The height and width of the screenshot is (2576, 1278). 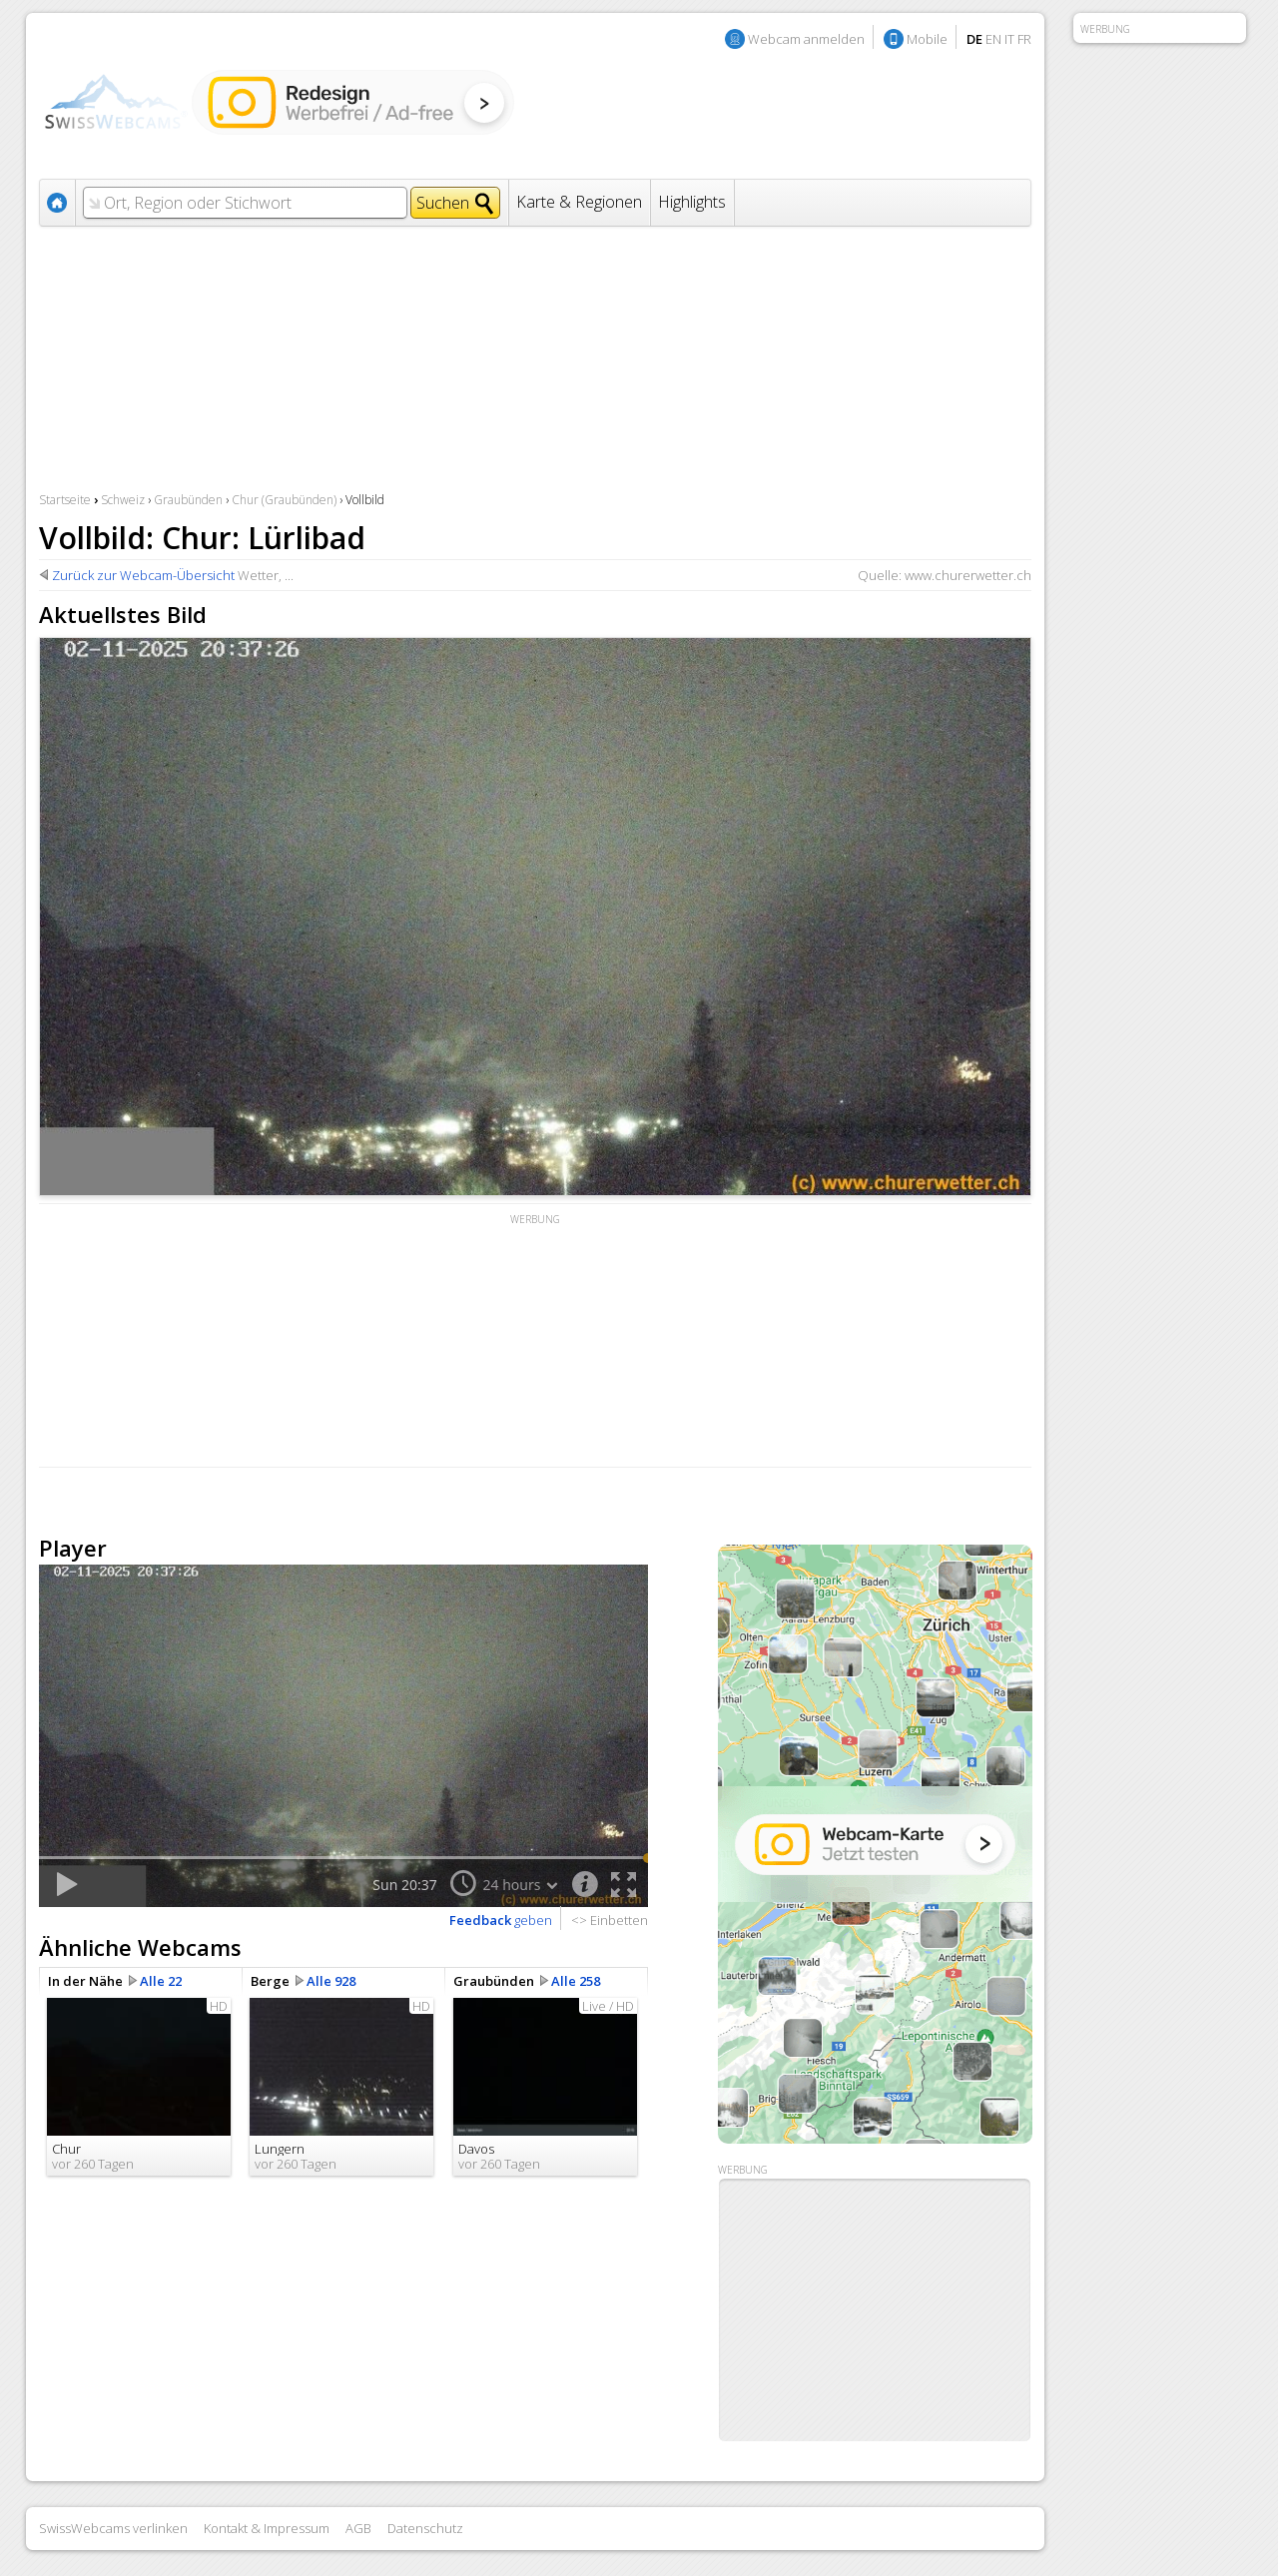 What do you see at coordinates (161, 1981) in the screenshot?
I see `Alle 22` at bounding box center [161, 1981].